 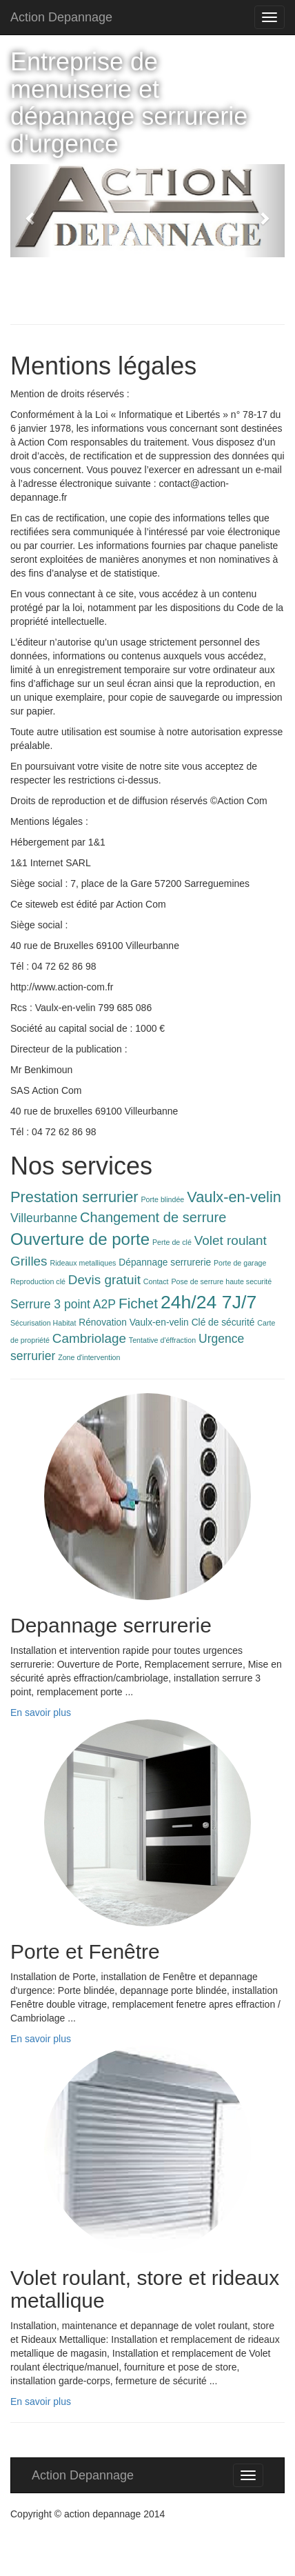 I want to click on Vaulx-en-velin, so click(x=234, y=1197).